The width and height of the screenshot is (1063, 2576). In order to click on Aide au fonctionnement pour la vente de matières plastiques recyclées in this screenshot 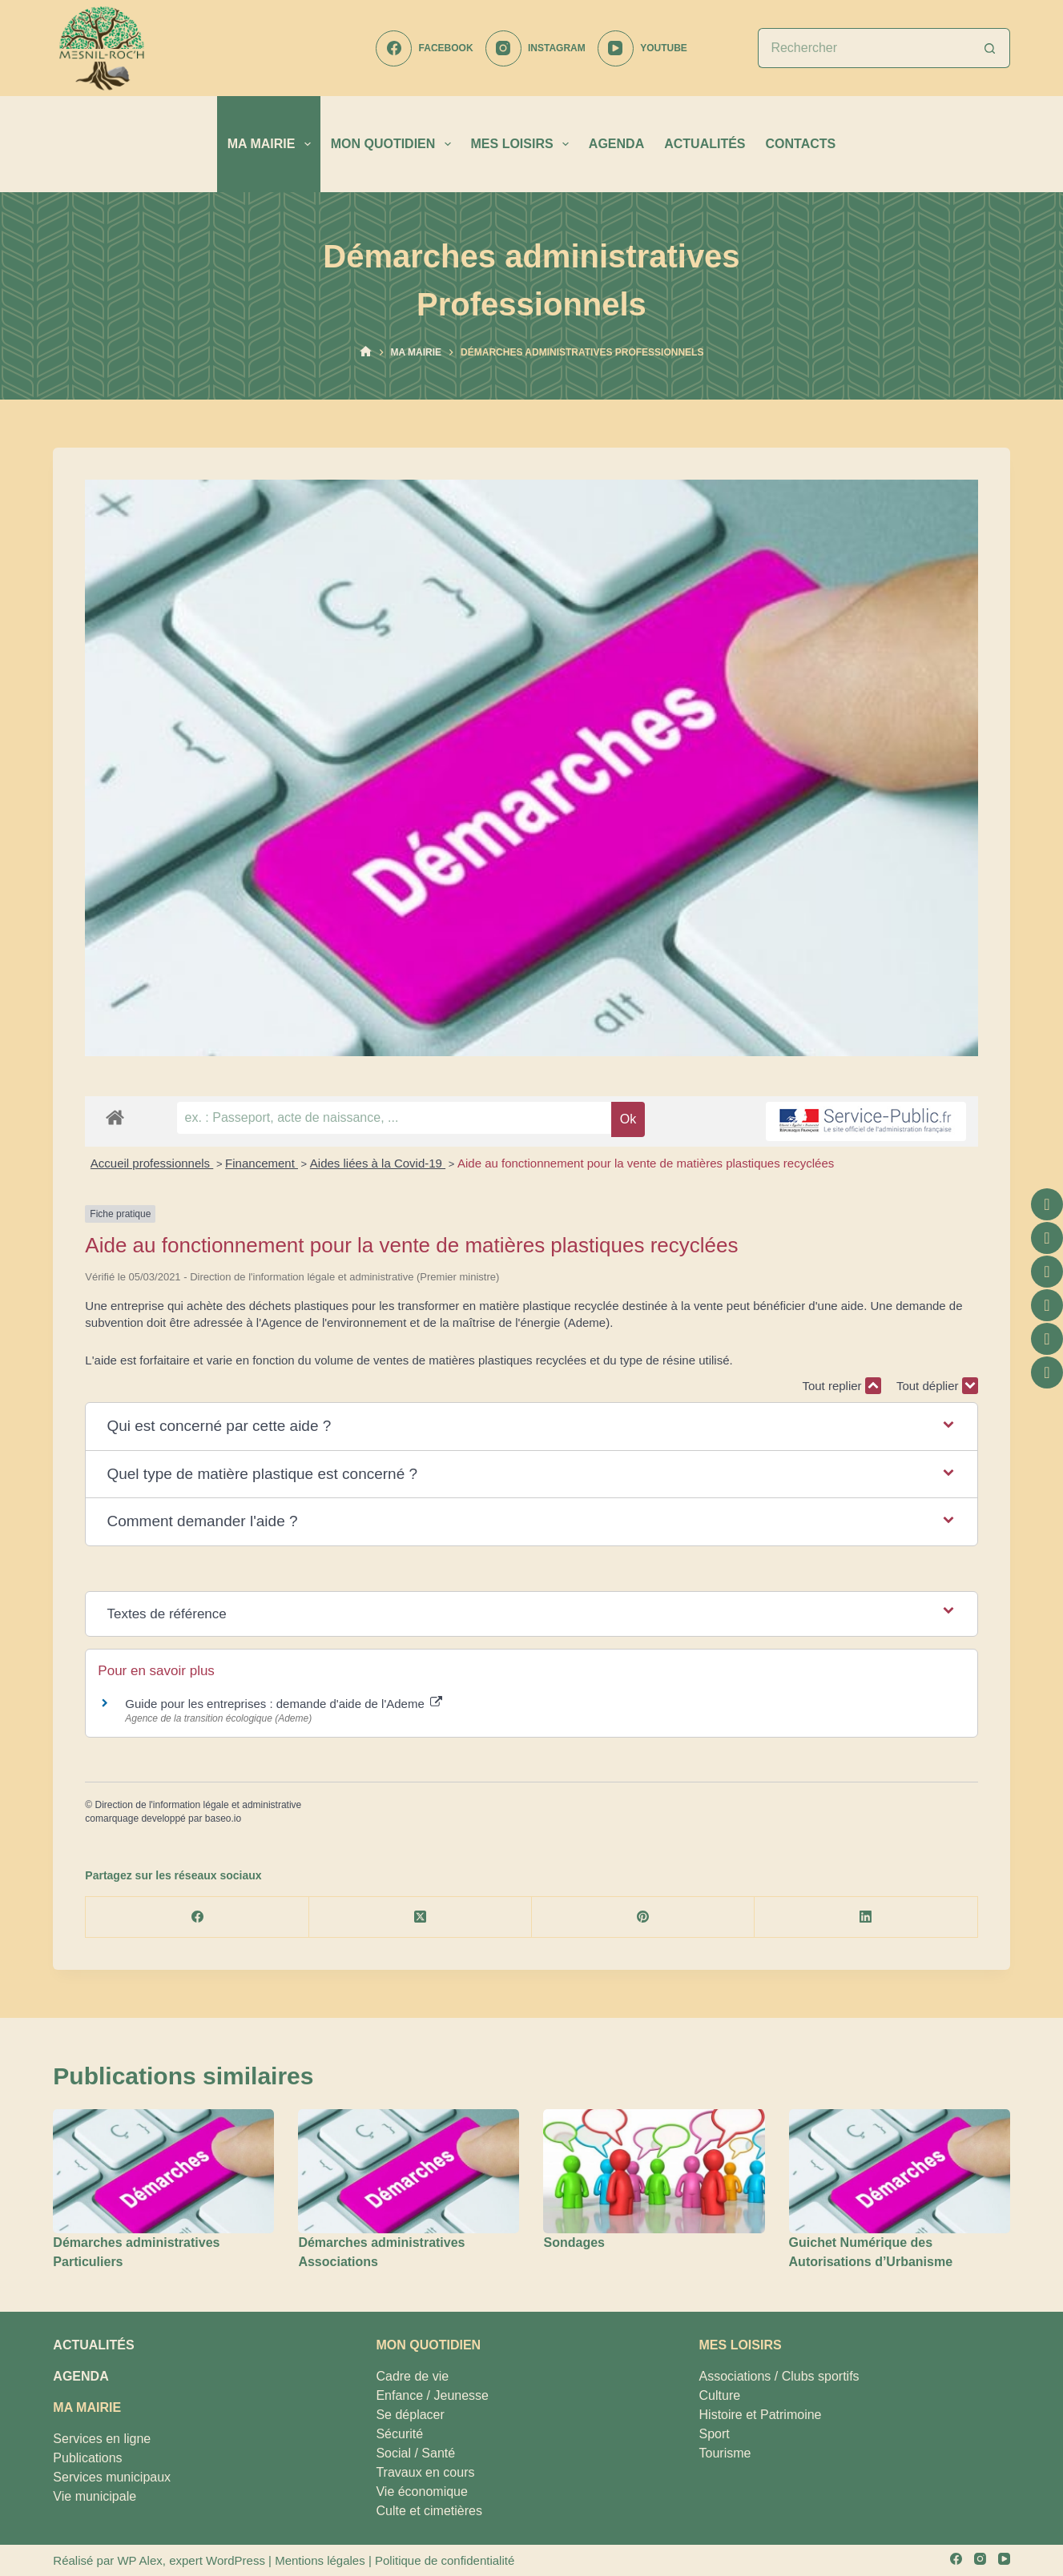, I will do `click(645, 1163)`.